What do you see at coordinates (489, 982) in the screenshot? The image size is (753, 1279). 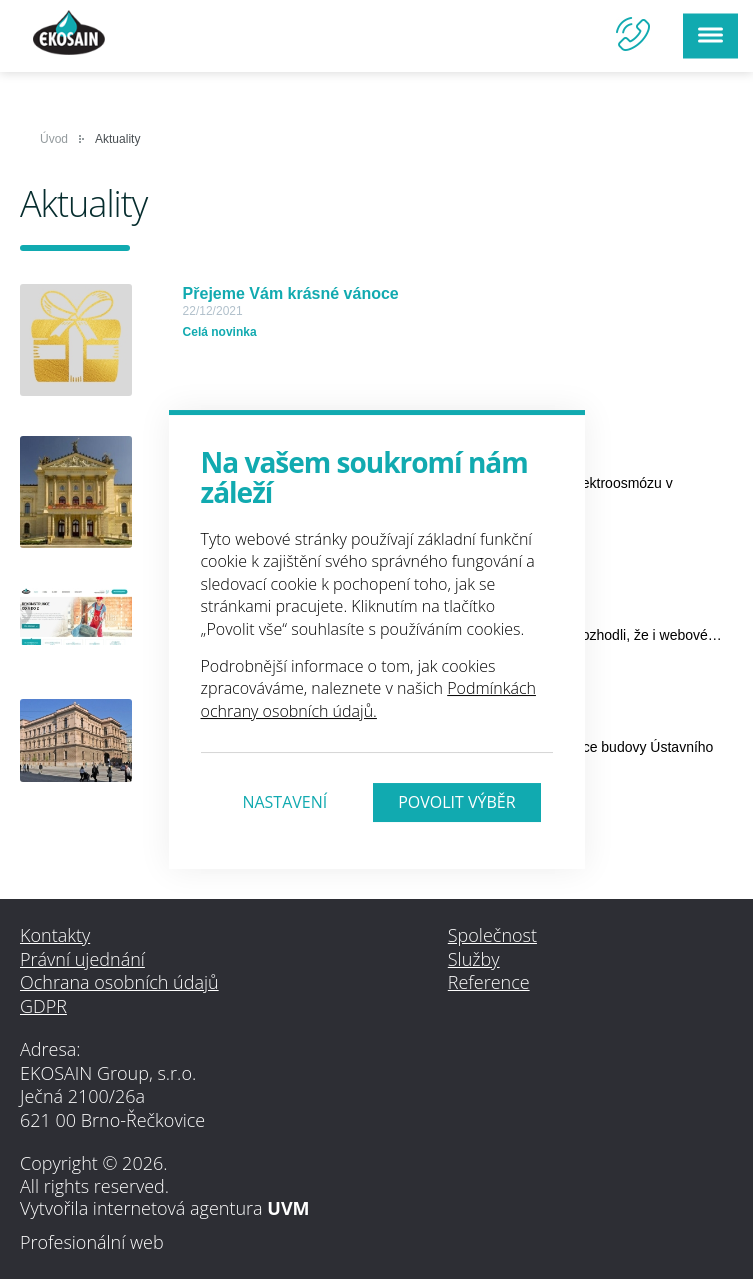 I see `Reference` at bounding box center [489, 982].